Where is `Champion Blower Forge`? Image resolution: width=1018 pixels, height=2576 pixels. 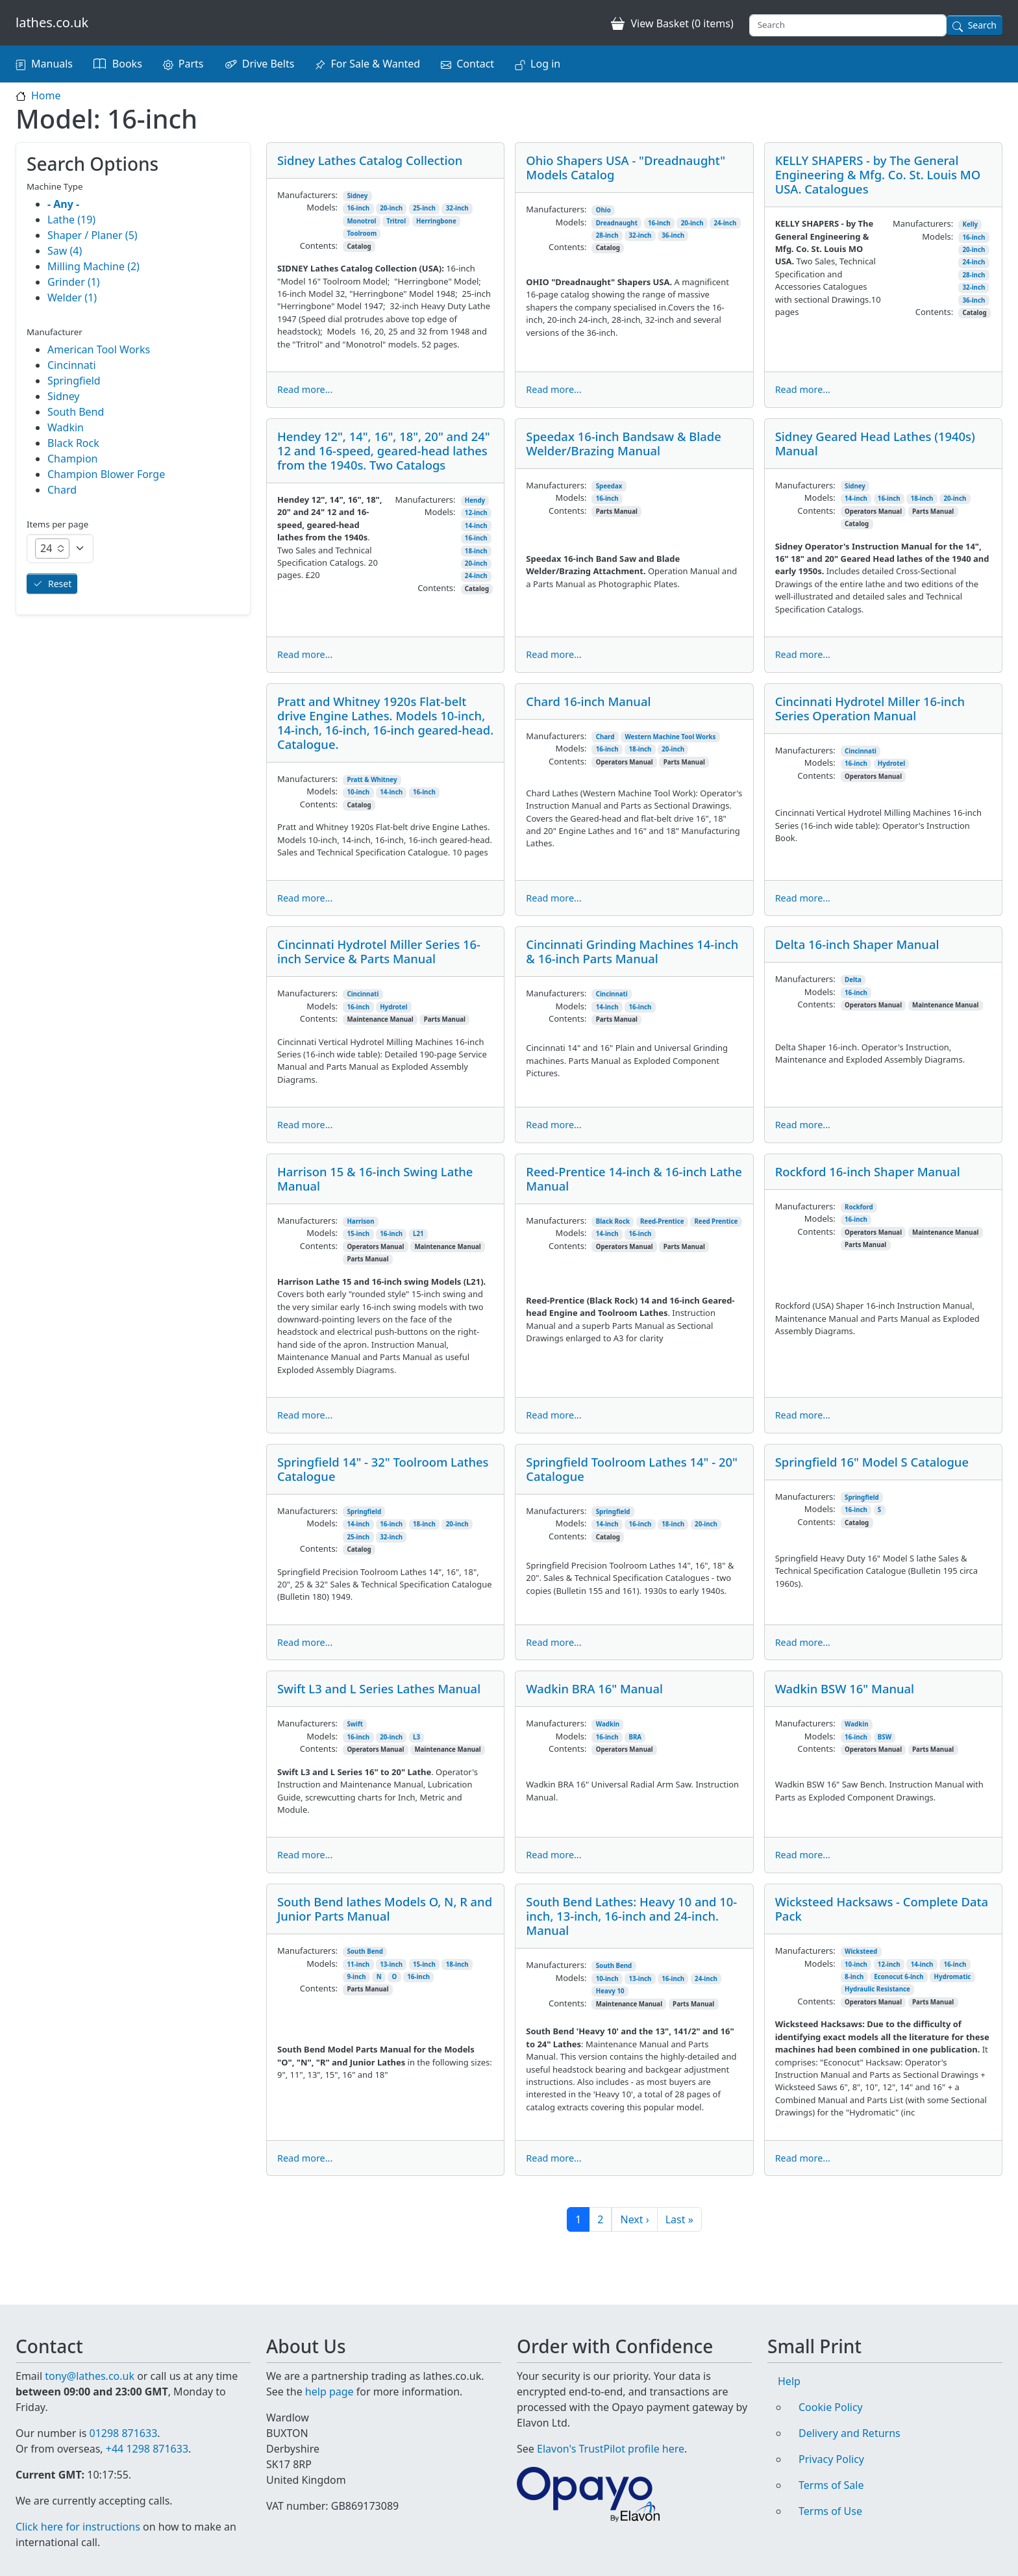 Champion Blower Forge is located at coordinates (106, 474).